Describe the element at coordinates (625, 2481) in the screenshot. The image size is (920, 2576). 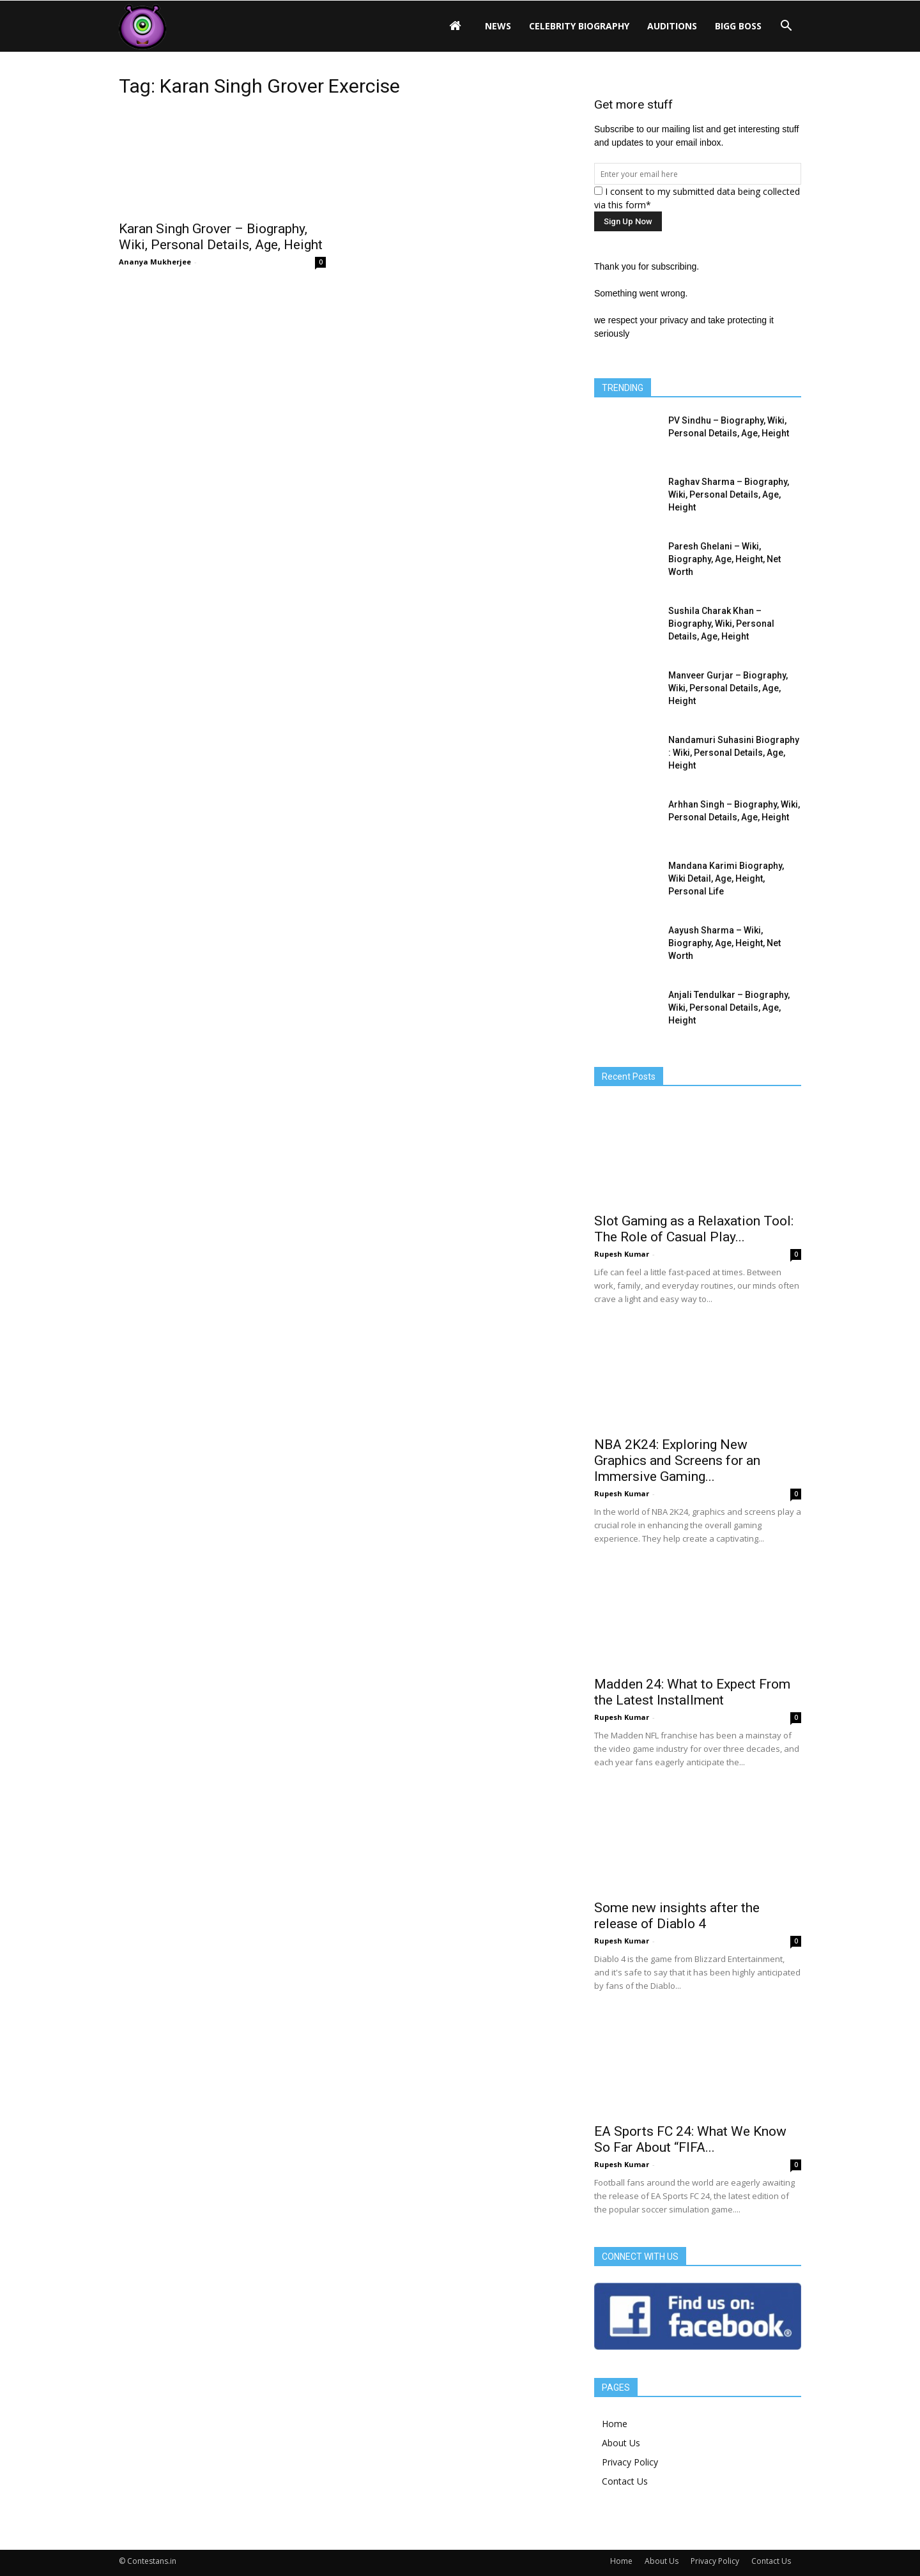
I see `Contact Us` at that location.